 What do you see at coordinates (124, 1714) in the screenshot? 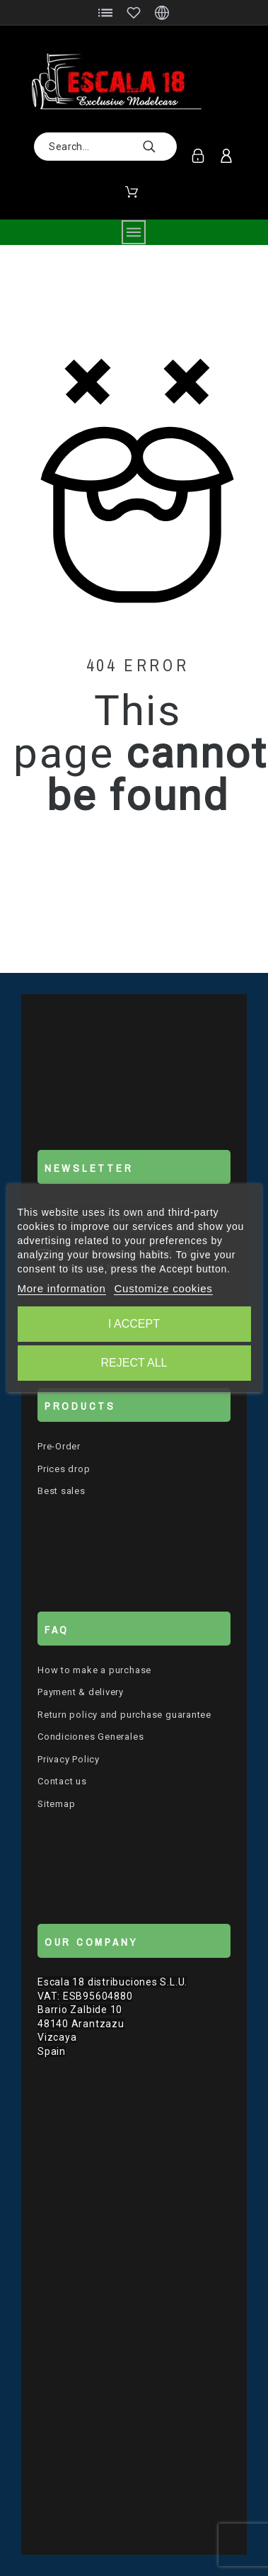
I see `Return policy and purchase guarantee` at bounding box center [124, 1714].